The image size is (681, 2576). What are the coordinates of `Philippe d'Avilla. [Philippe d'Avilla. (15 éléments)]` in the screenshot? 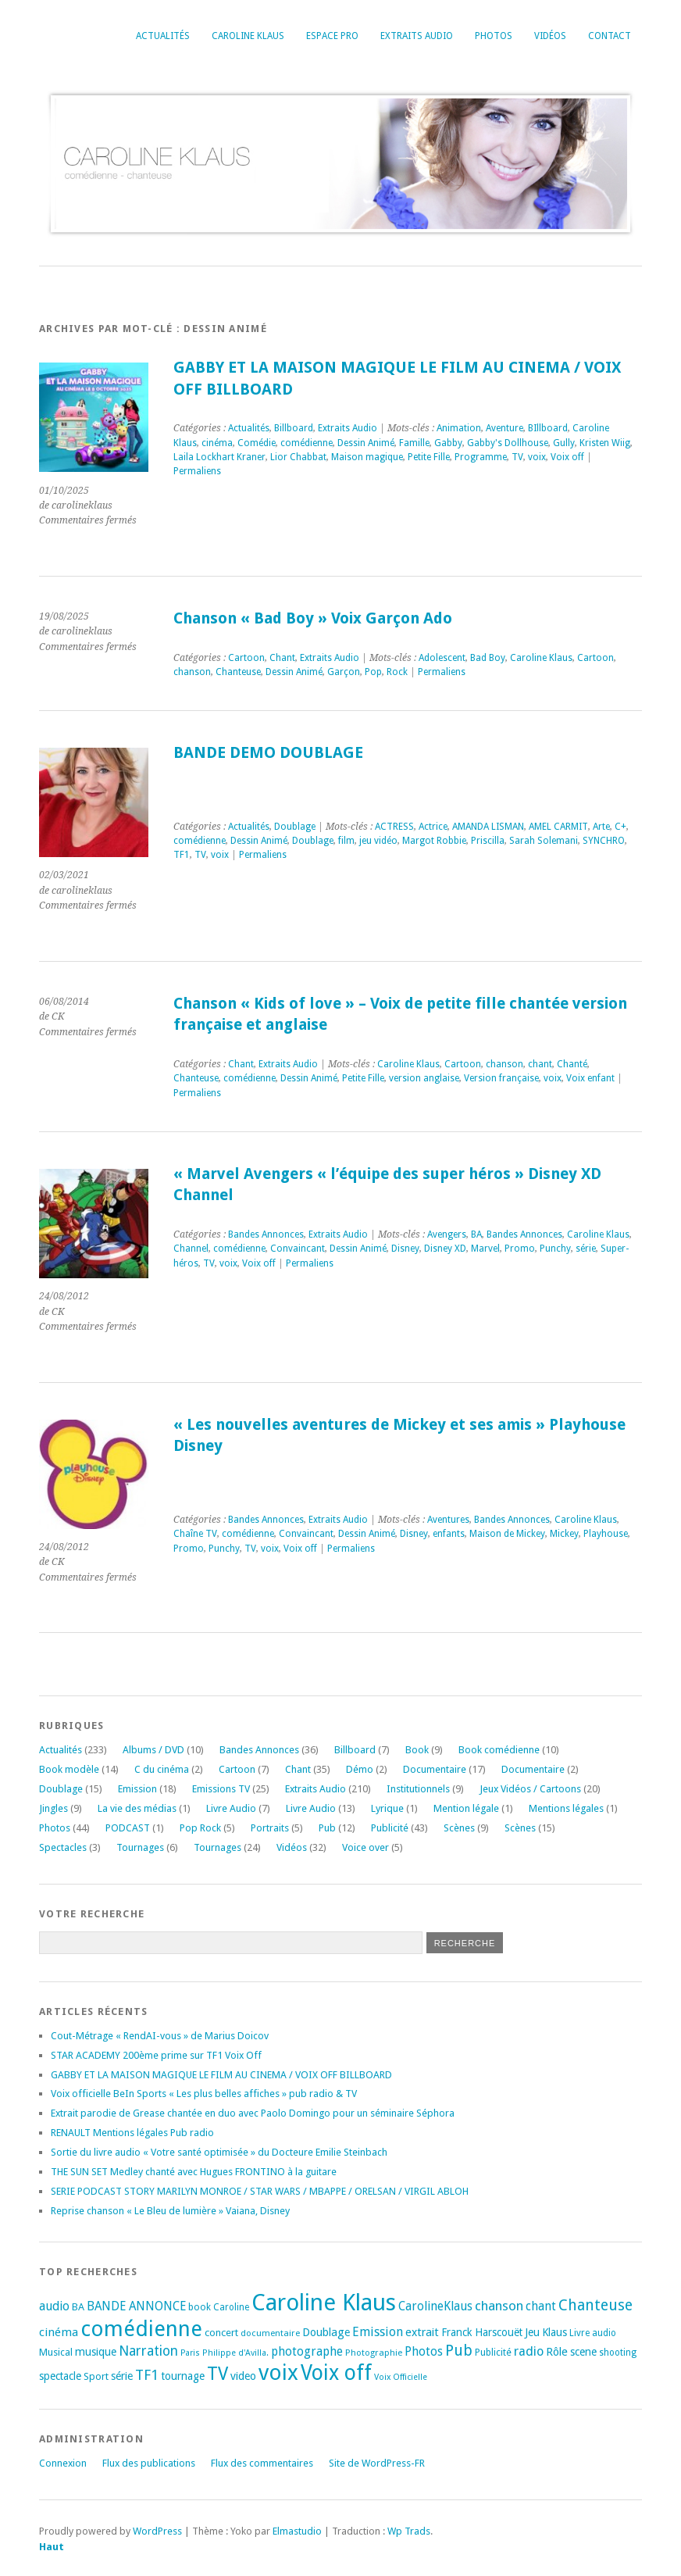 It's located at (235, 2353).